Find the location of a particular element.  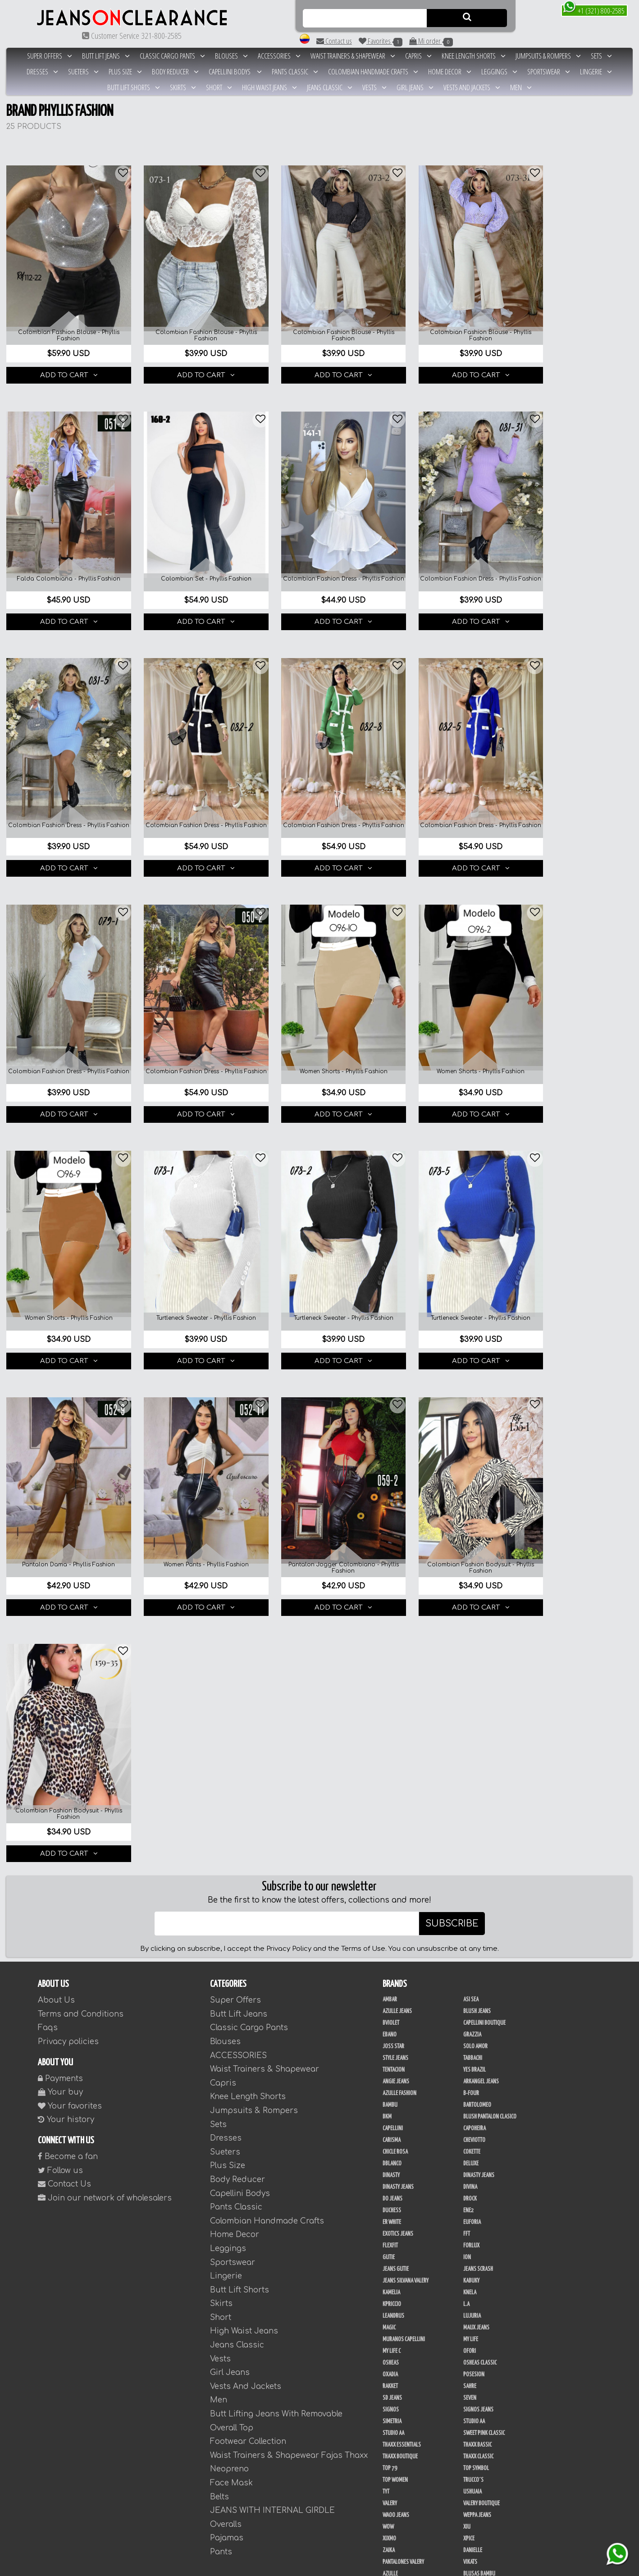

Stafull is located at coordinates (391, 2099).